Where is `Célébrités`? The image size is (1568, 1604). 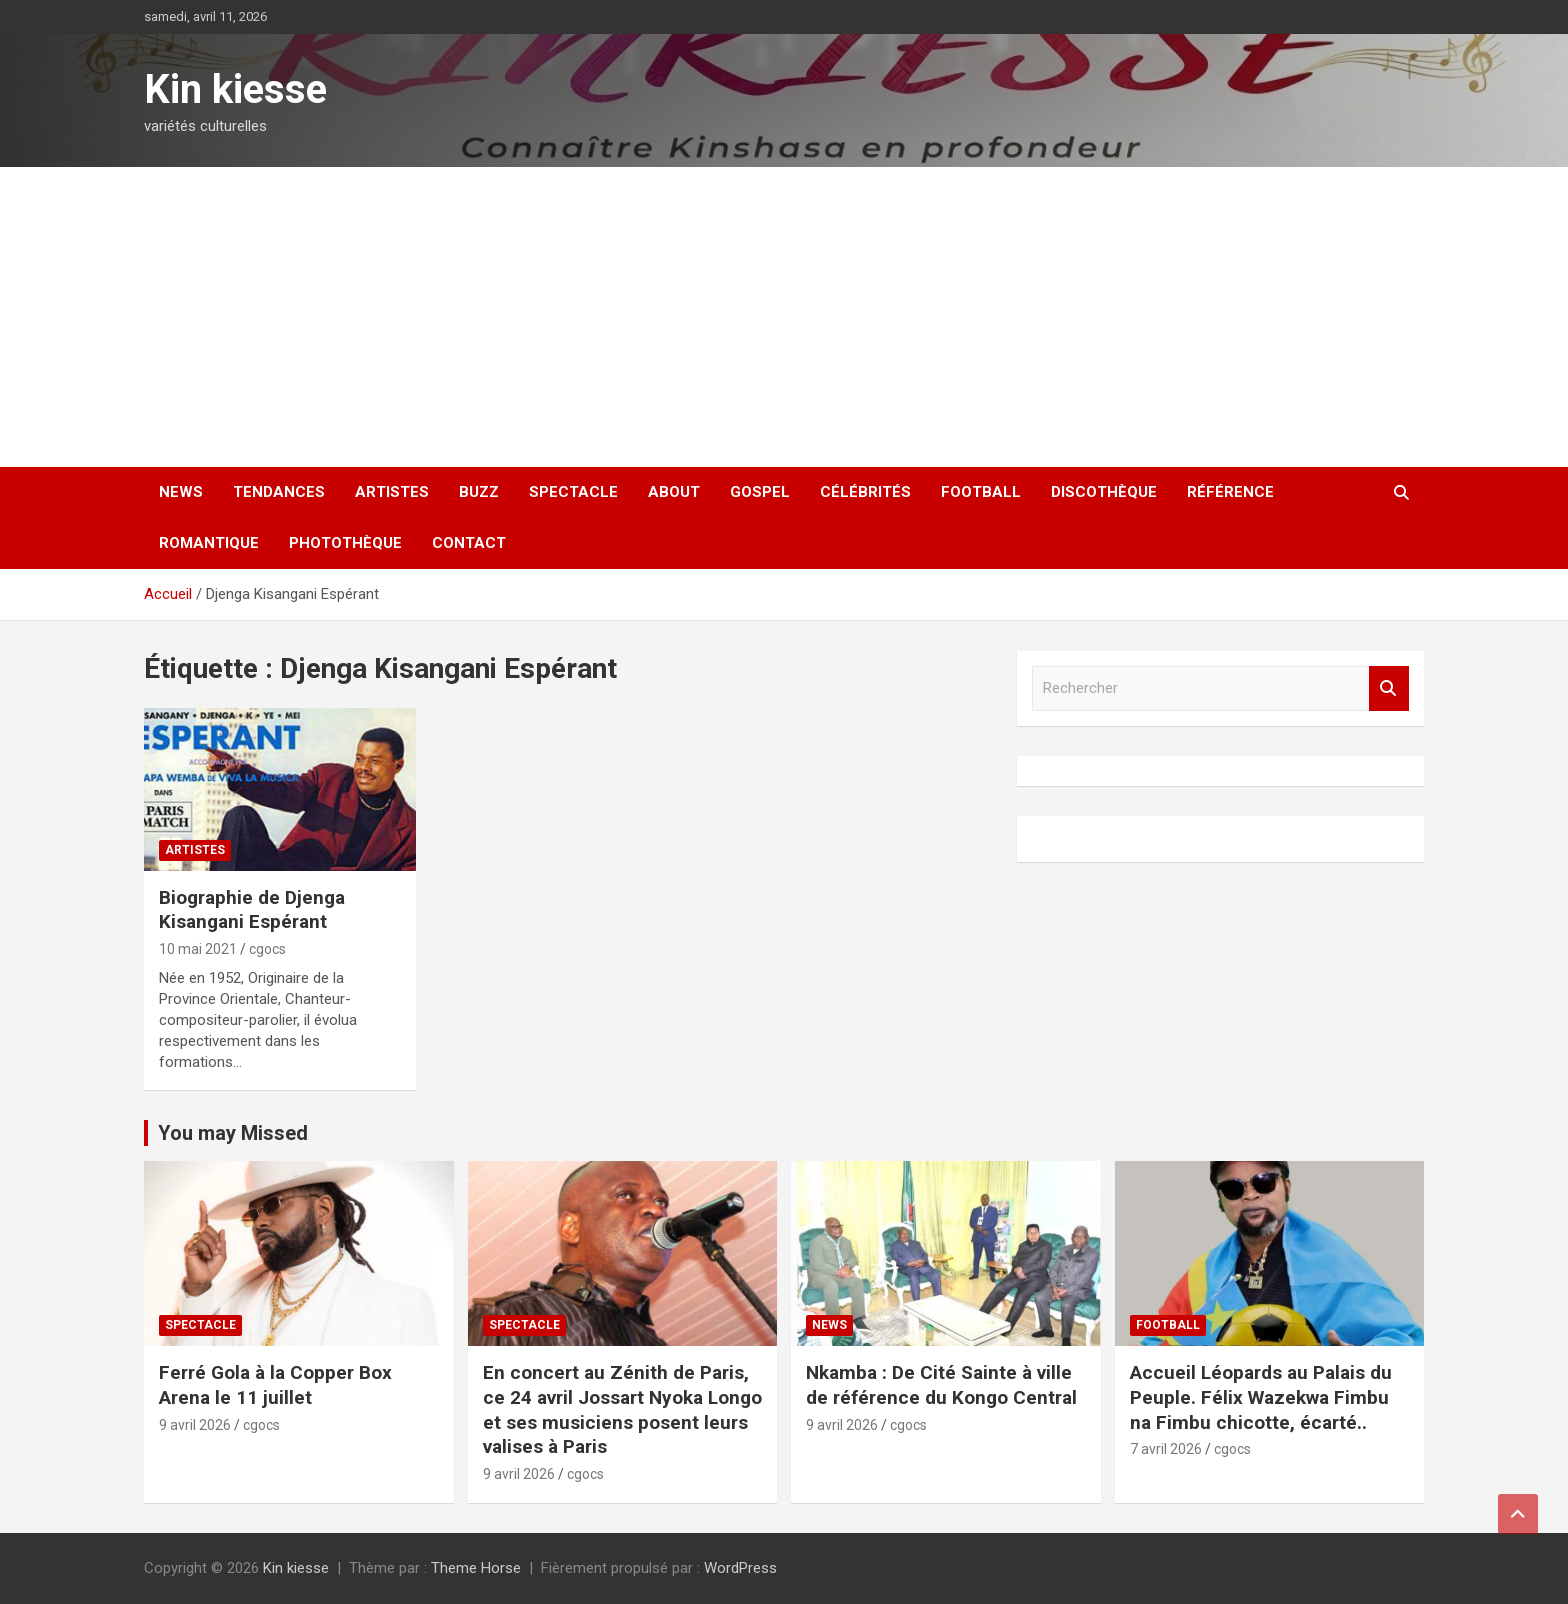 Célébrités is located at coordinates (865, 492).